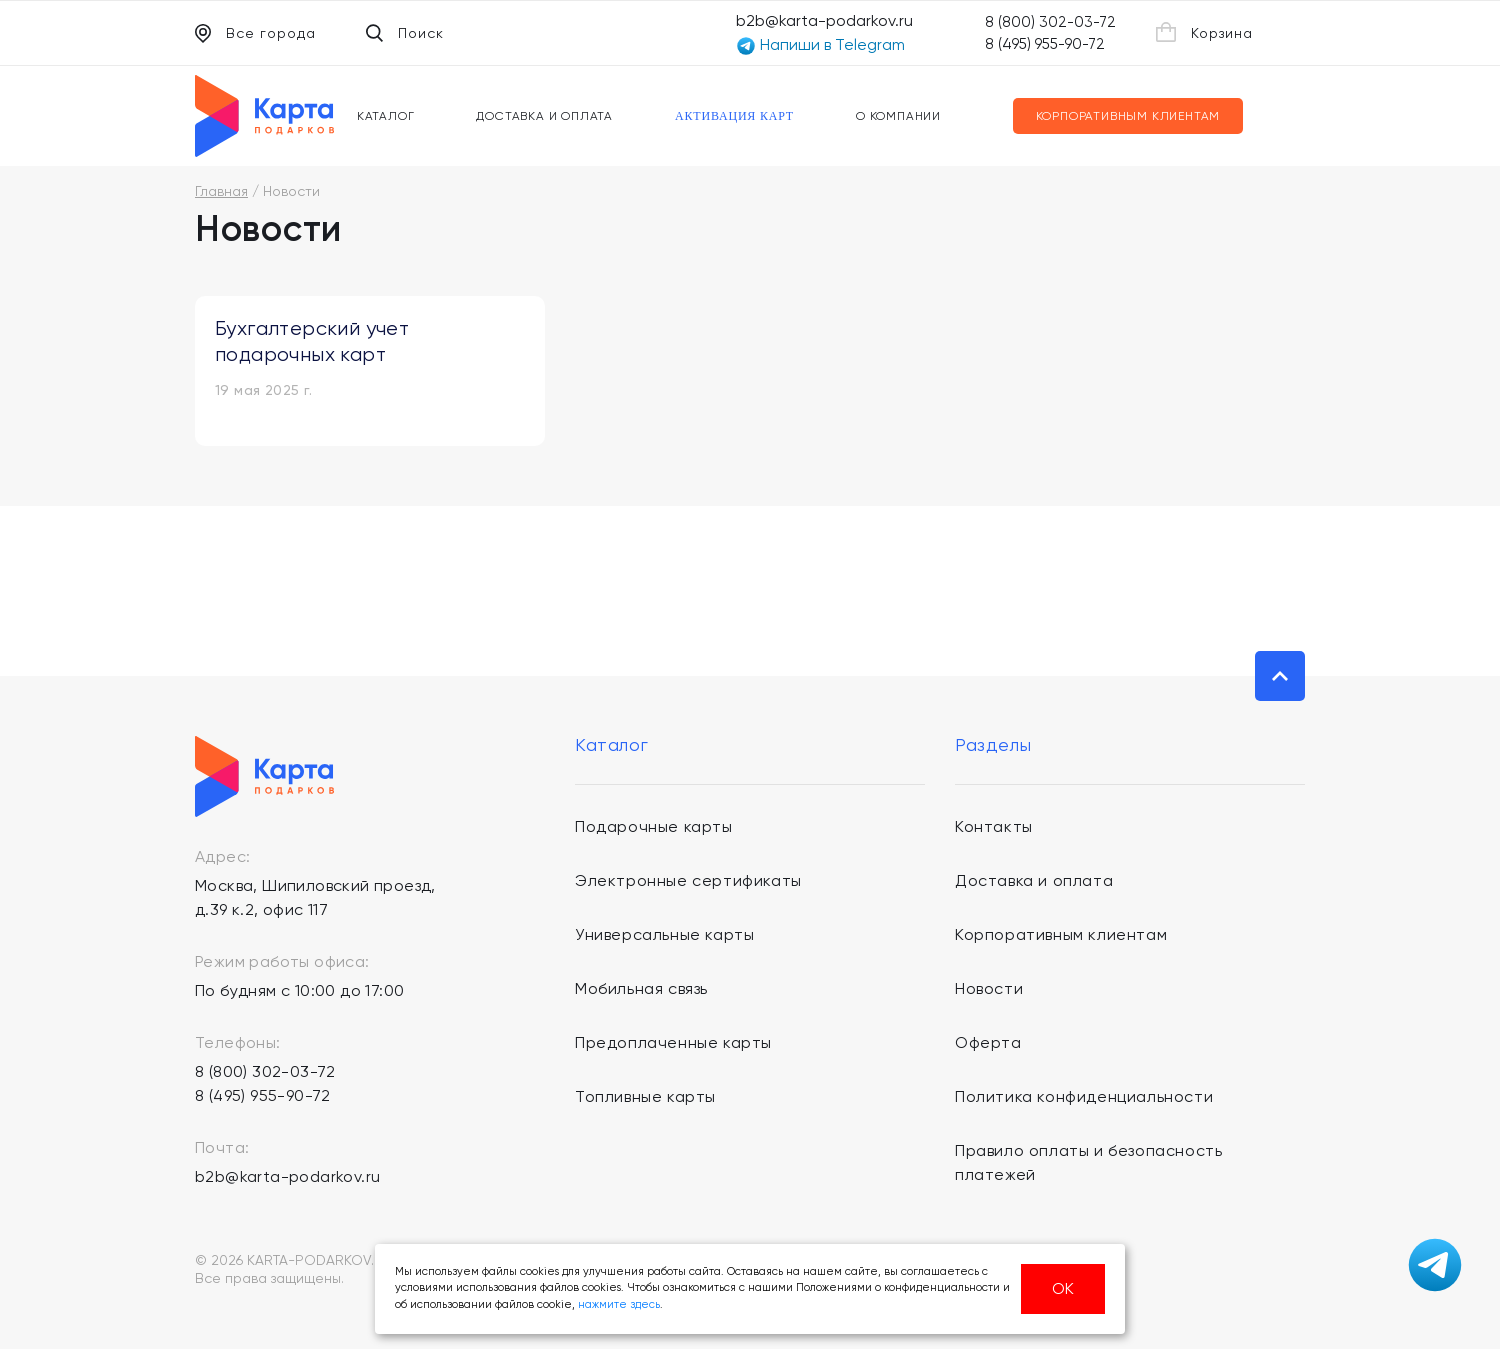 The width and height of the screenshot is (1500, 1349). I want to click on Политика конфиденциальности, so click(1084, 1096).